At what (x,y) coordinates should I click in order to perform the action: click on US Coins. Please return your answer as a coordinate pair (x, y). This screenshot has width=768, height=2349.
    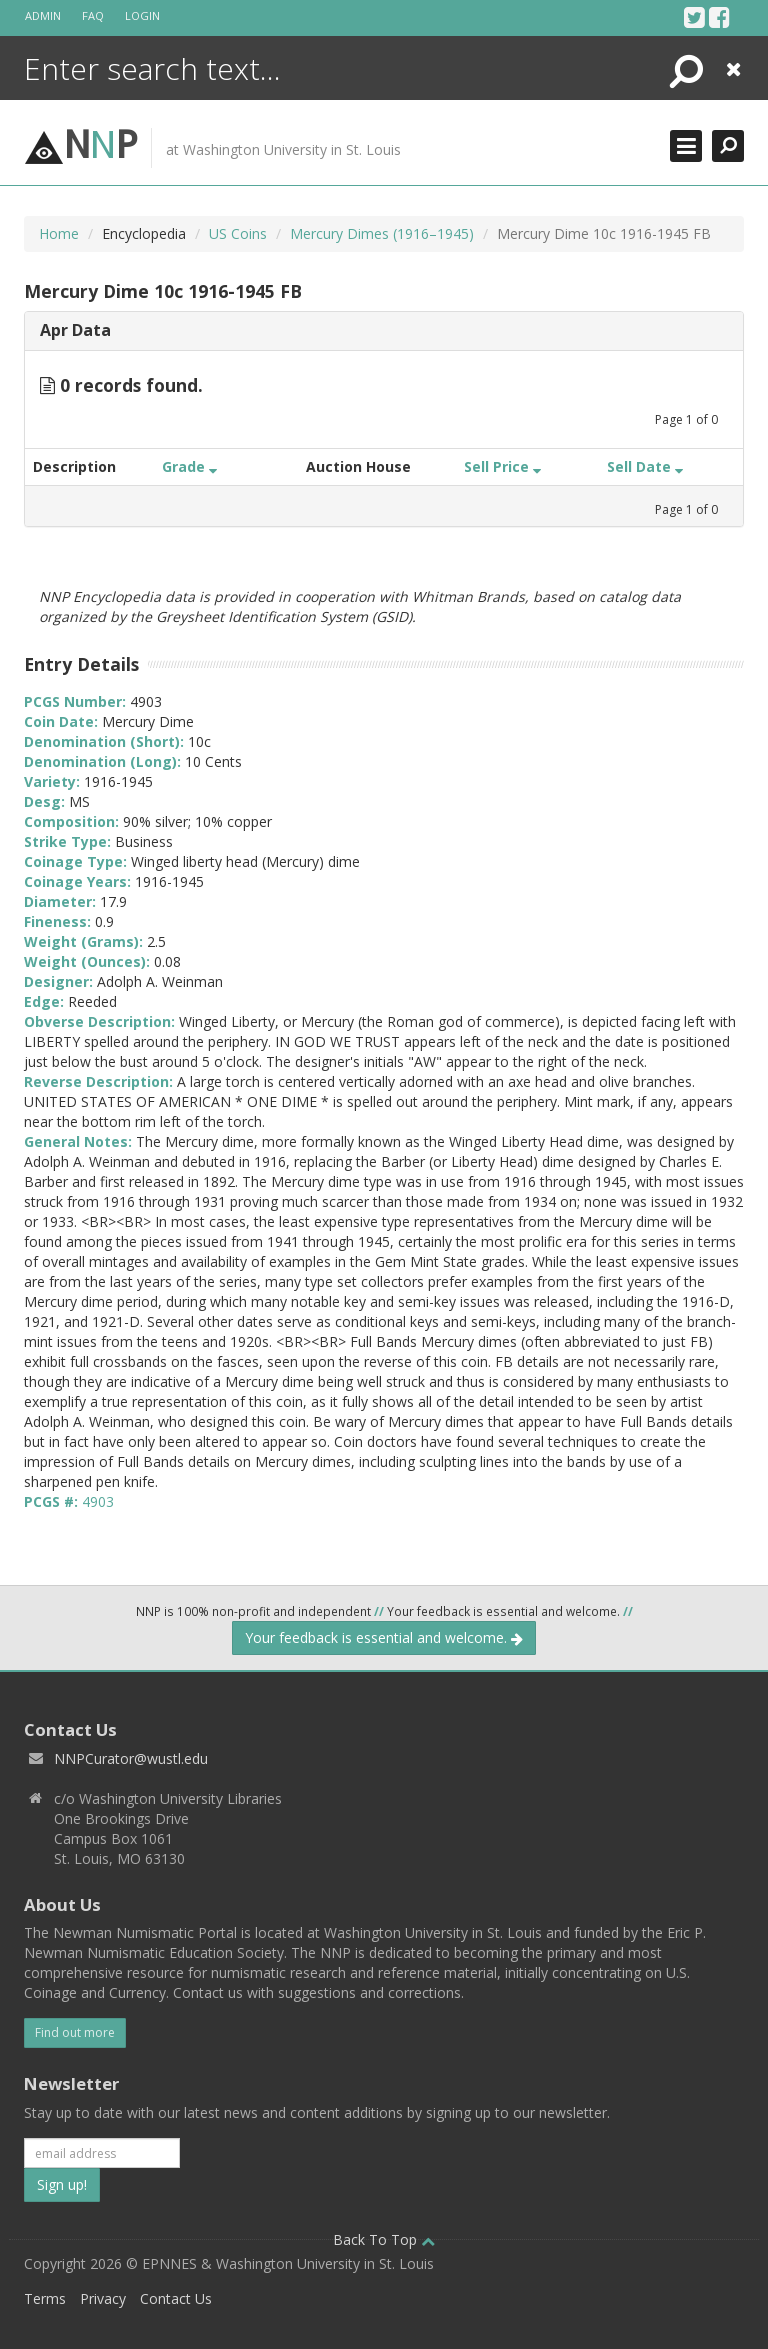
    Looking at the image, I should click on (238, 233).